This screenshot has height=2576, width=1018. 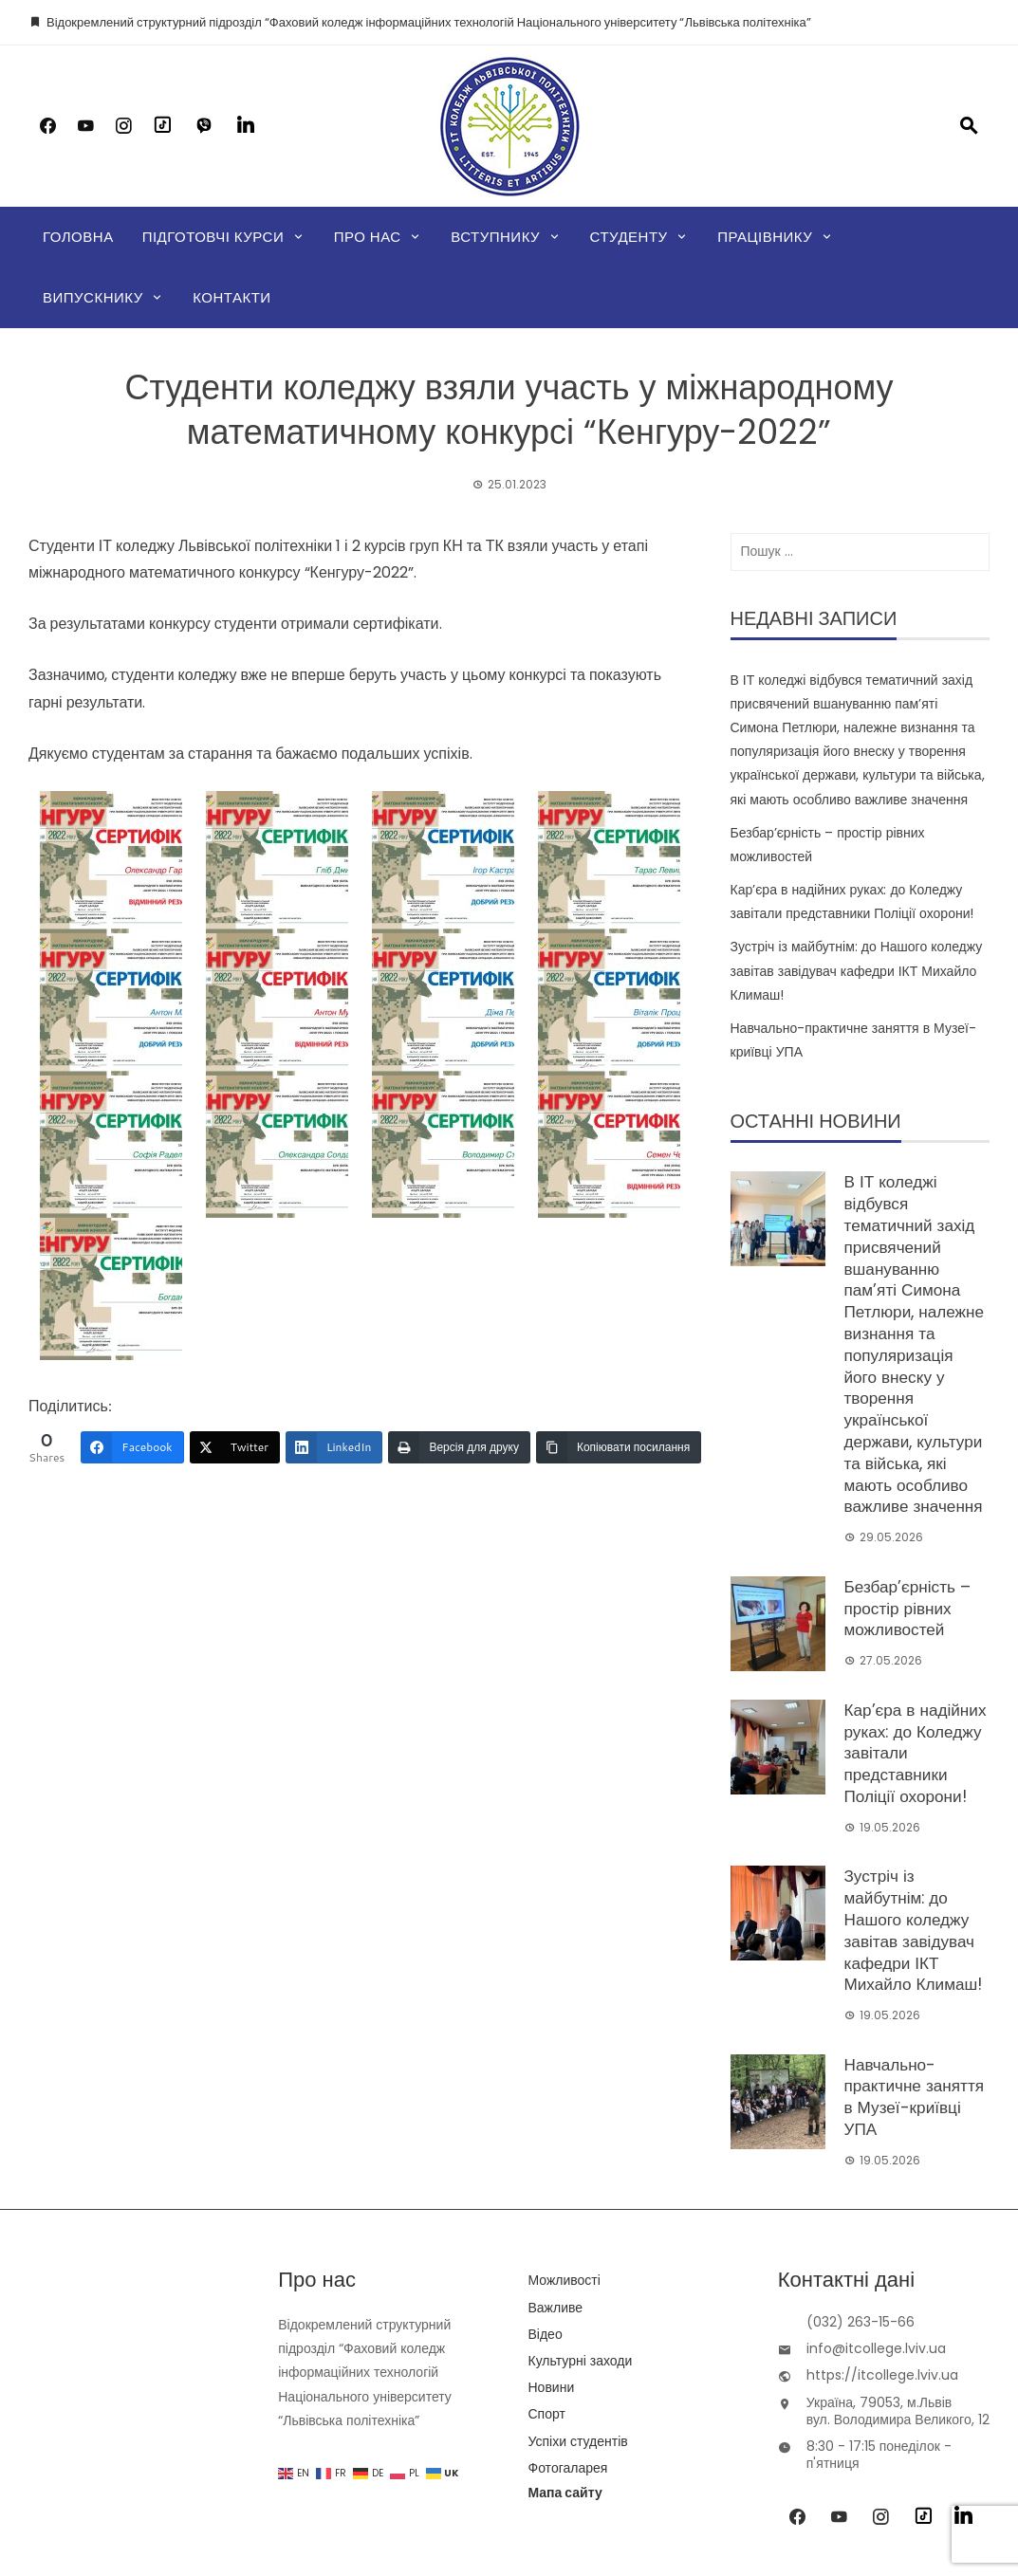 I want to click on [Twitter], so click(x=235, y=1447).